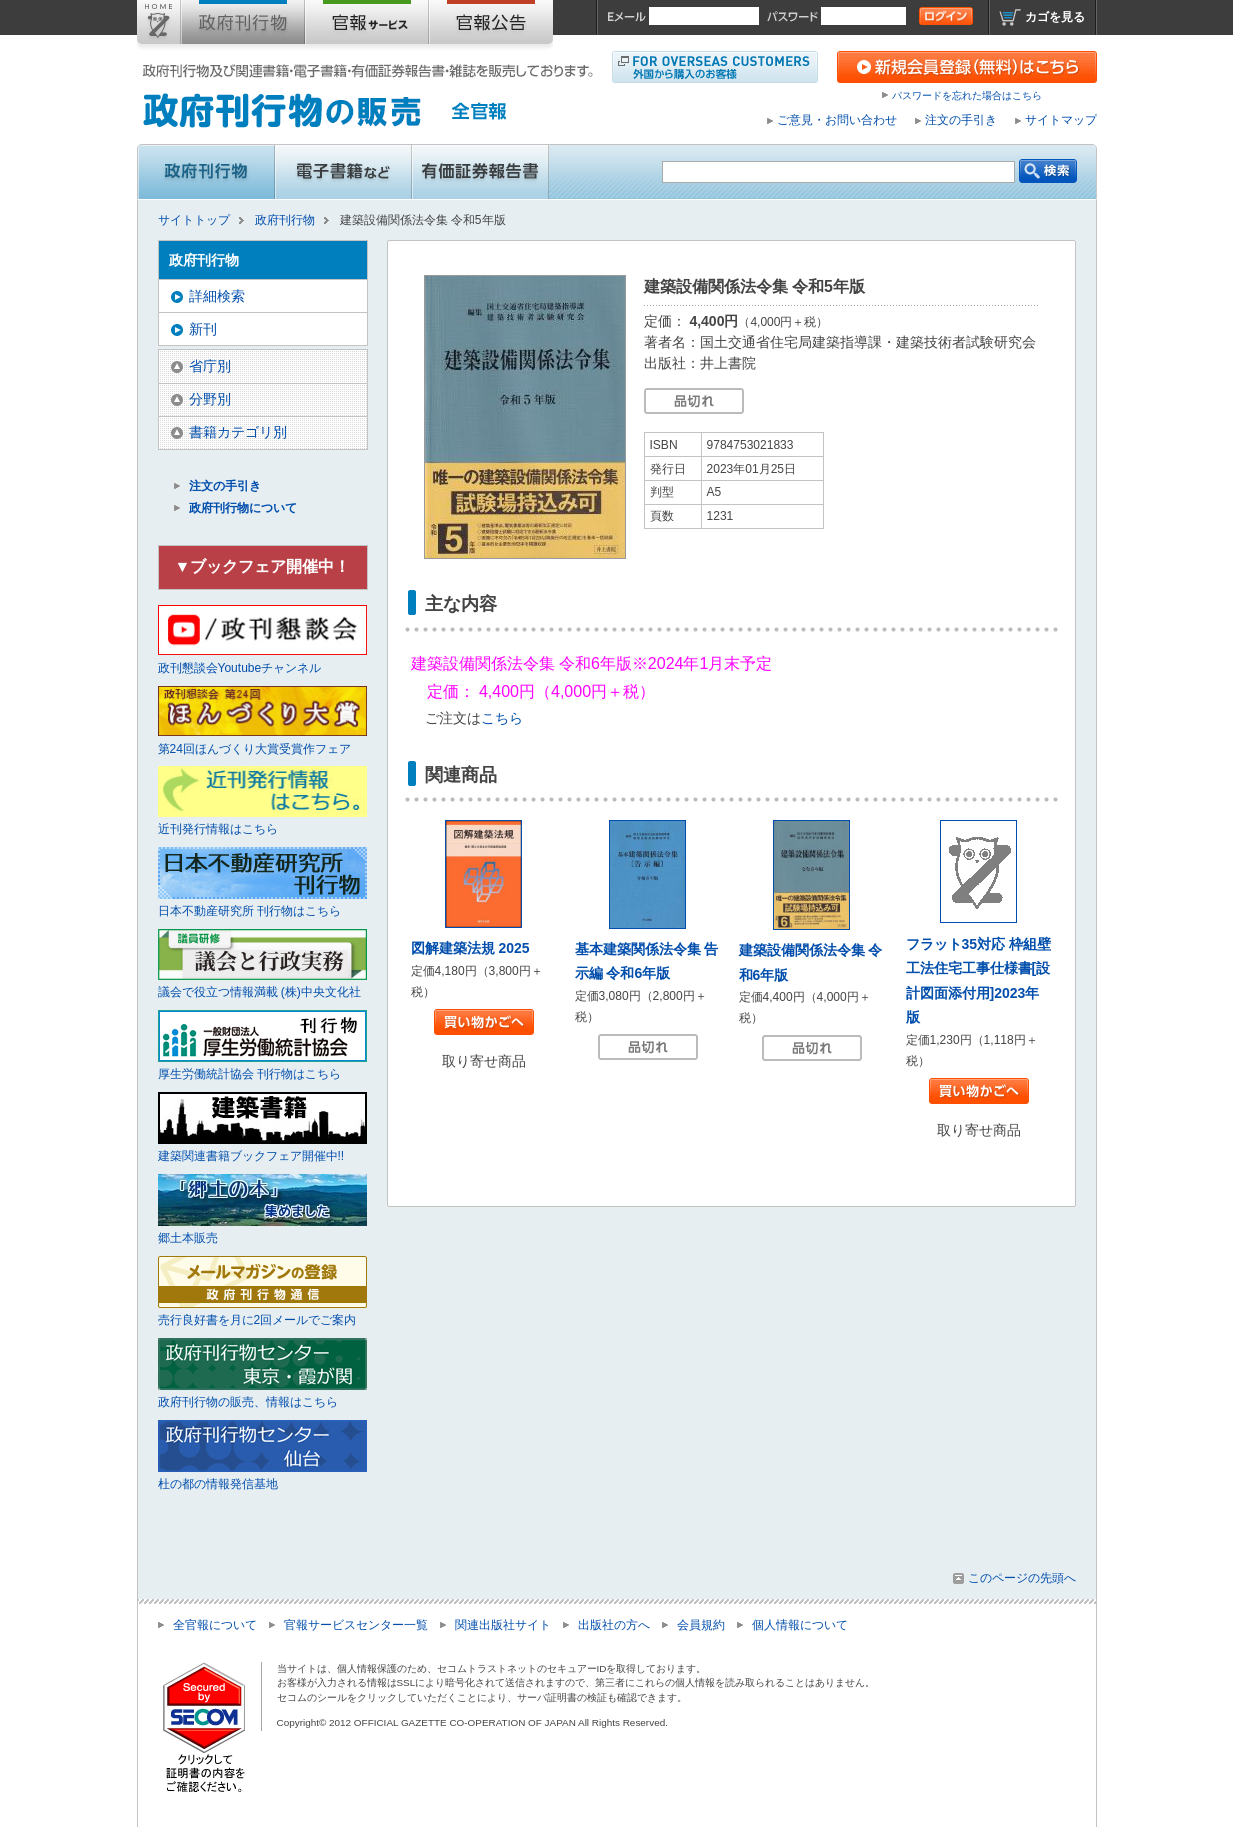  Describe the element at coordinates (159, 26) in the screenshot. I see `サイトトップ` at that location.